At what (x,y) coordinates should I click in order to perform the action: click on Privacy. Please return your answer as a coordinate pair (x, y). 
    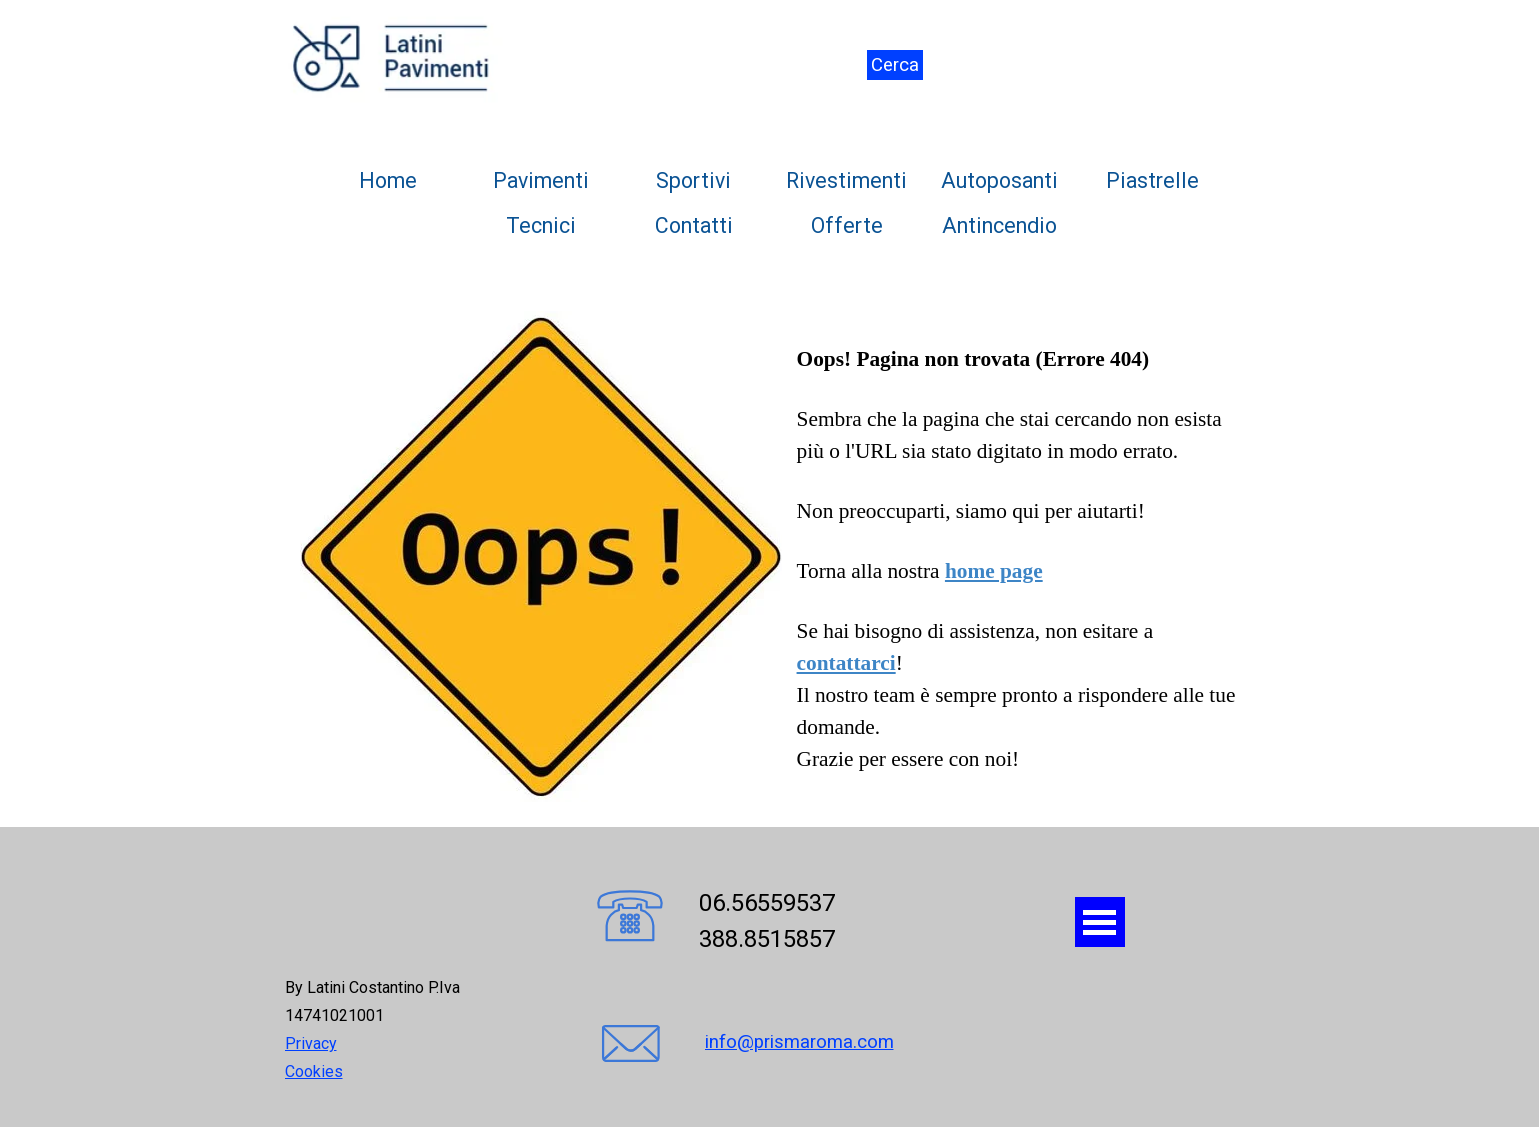
    Looking at the image, I should click on (311, 1043).